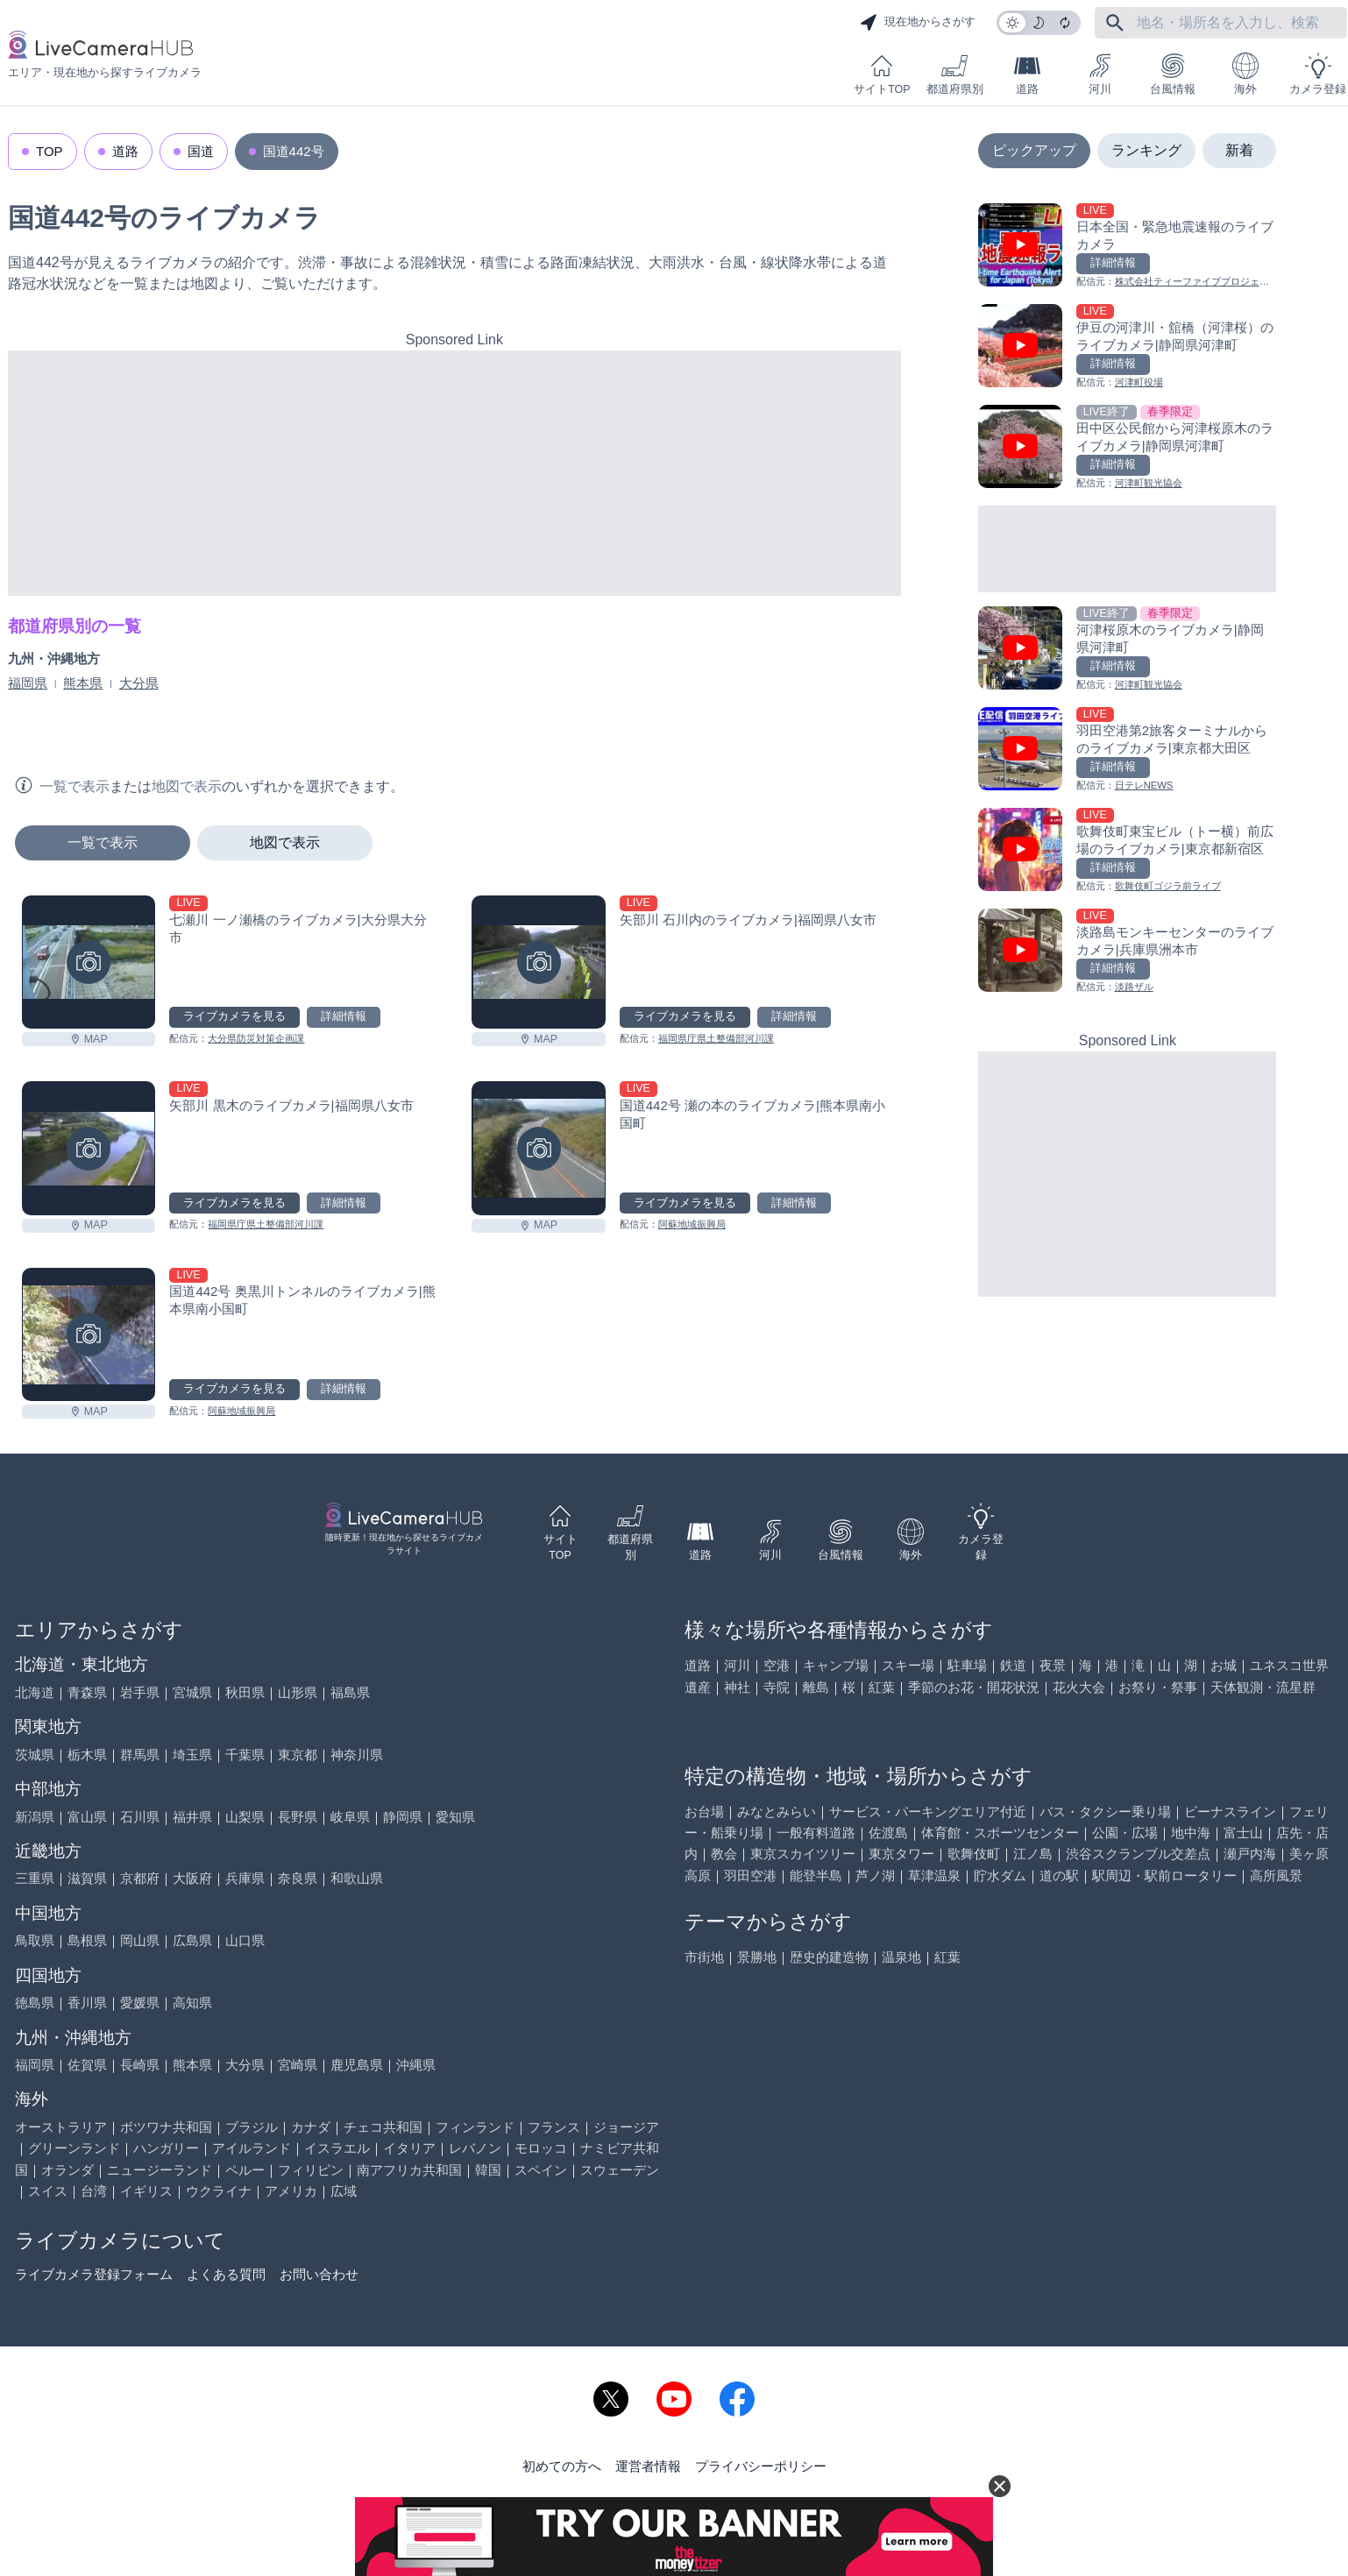  Describe the element at coordinates (74, 2148) in the screenshot. I see `グリーンランド` at that location.